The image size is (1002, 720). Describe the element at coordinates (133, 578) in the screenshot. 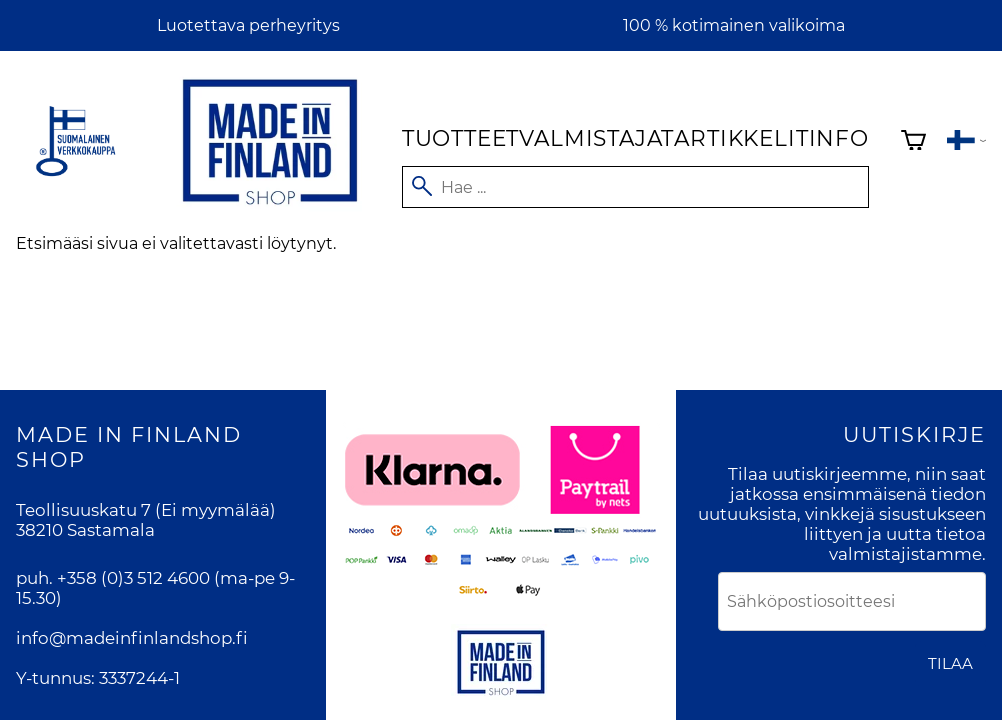

I see `+358 (0)3 512 4600` at that location.